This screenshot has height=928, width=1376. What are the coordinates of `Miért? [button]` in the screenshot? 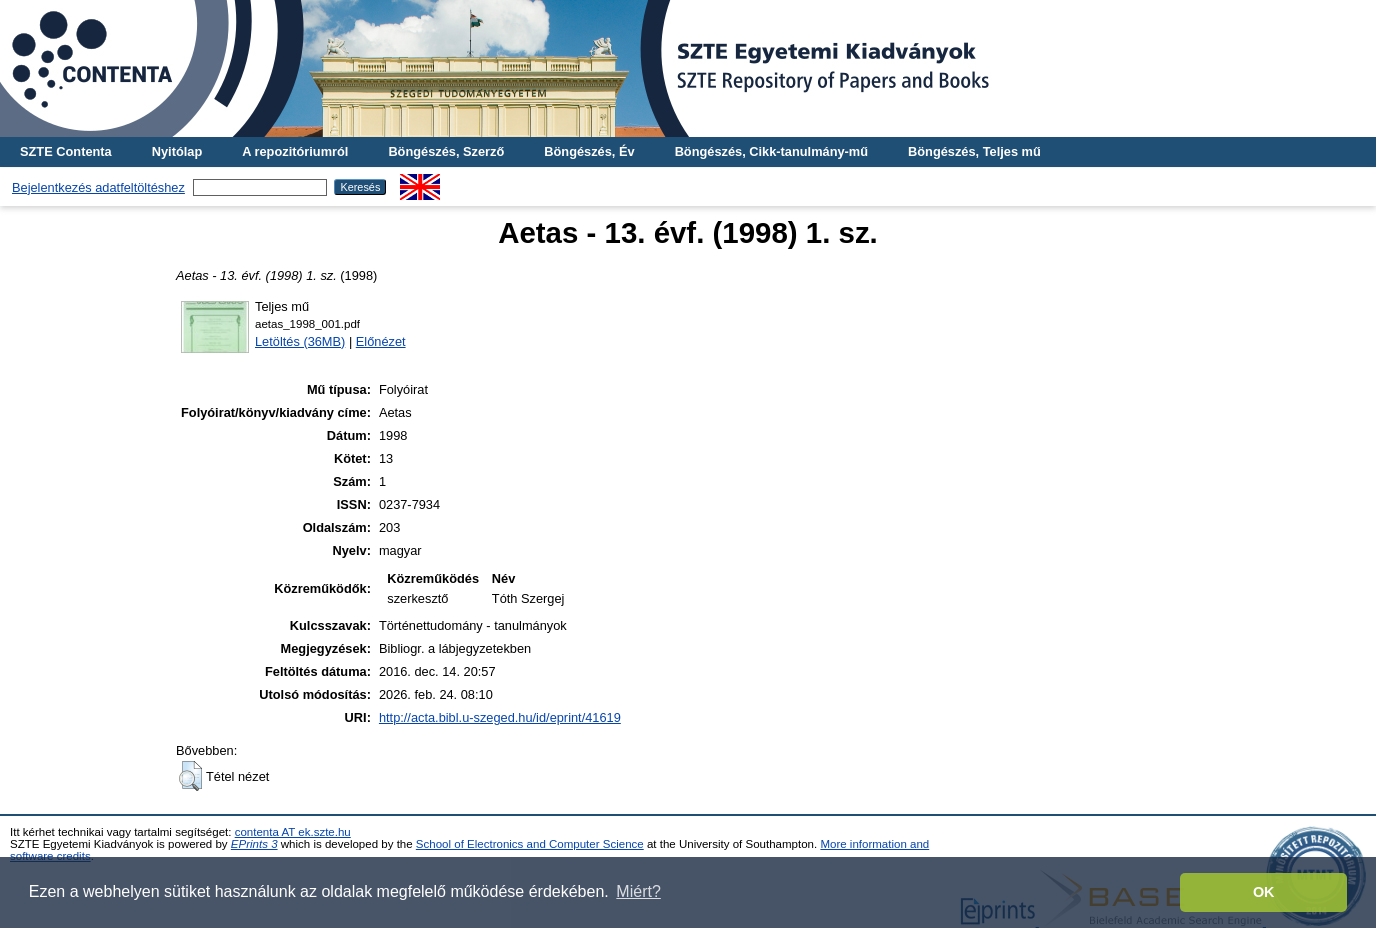 It's located at (638, 891).